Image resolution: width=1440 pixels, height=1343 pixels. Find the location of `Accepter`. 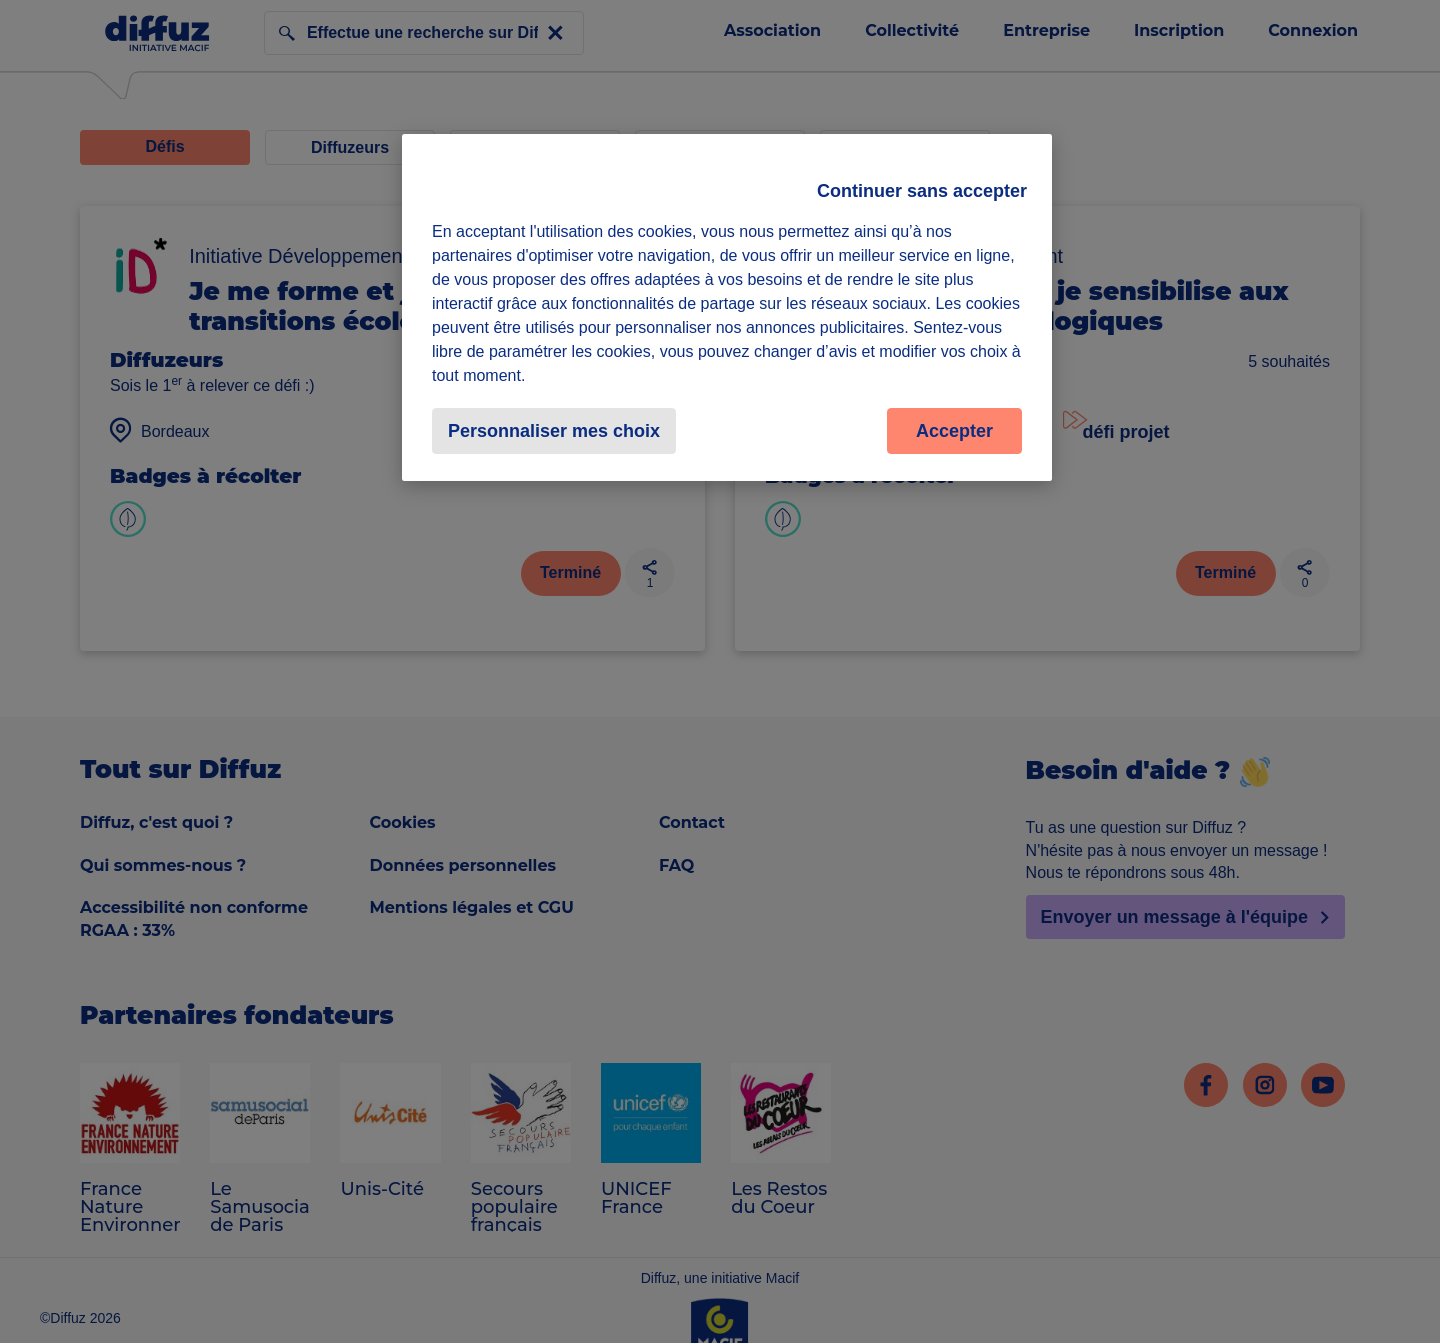

Accepter is located at coordinates (954, 431).